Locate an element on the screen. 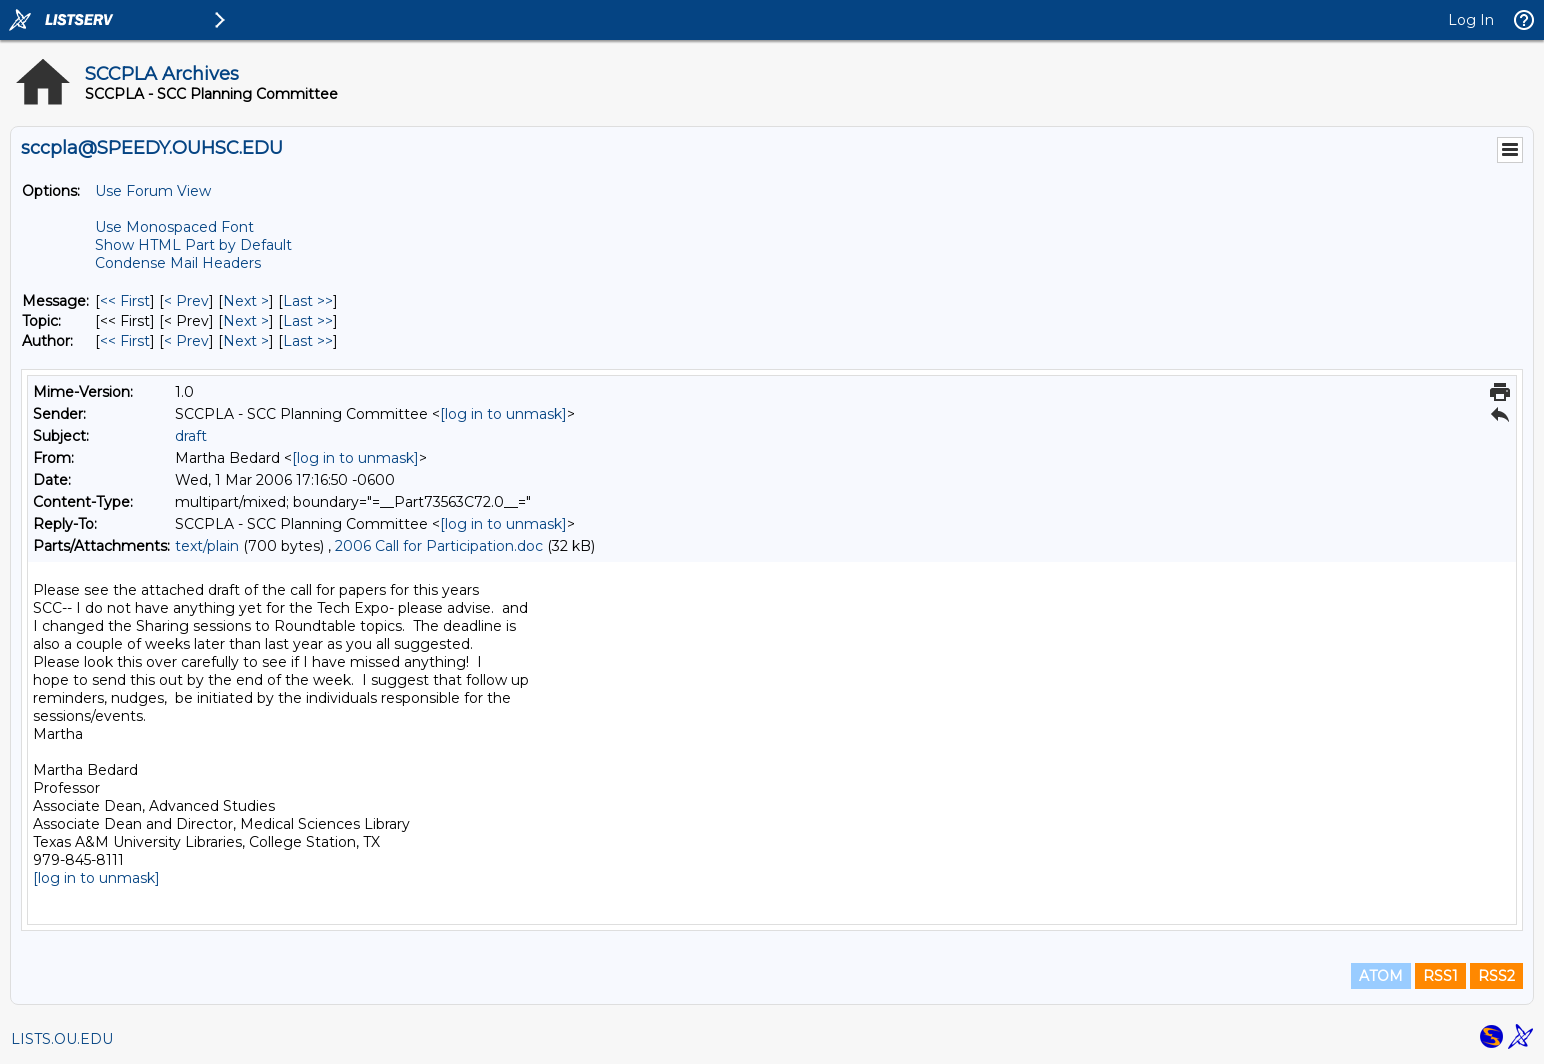 Image resolution: width=1544 pixels, height=1064 pixels. 2006 Call for Participation.doc is located at coordinates (439, 546).